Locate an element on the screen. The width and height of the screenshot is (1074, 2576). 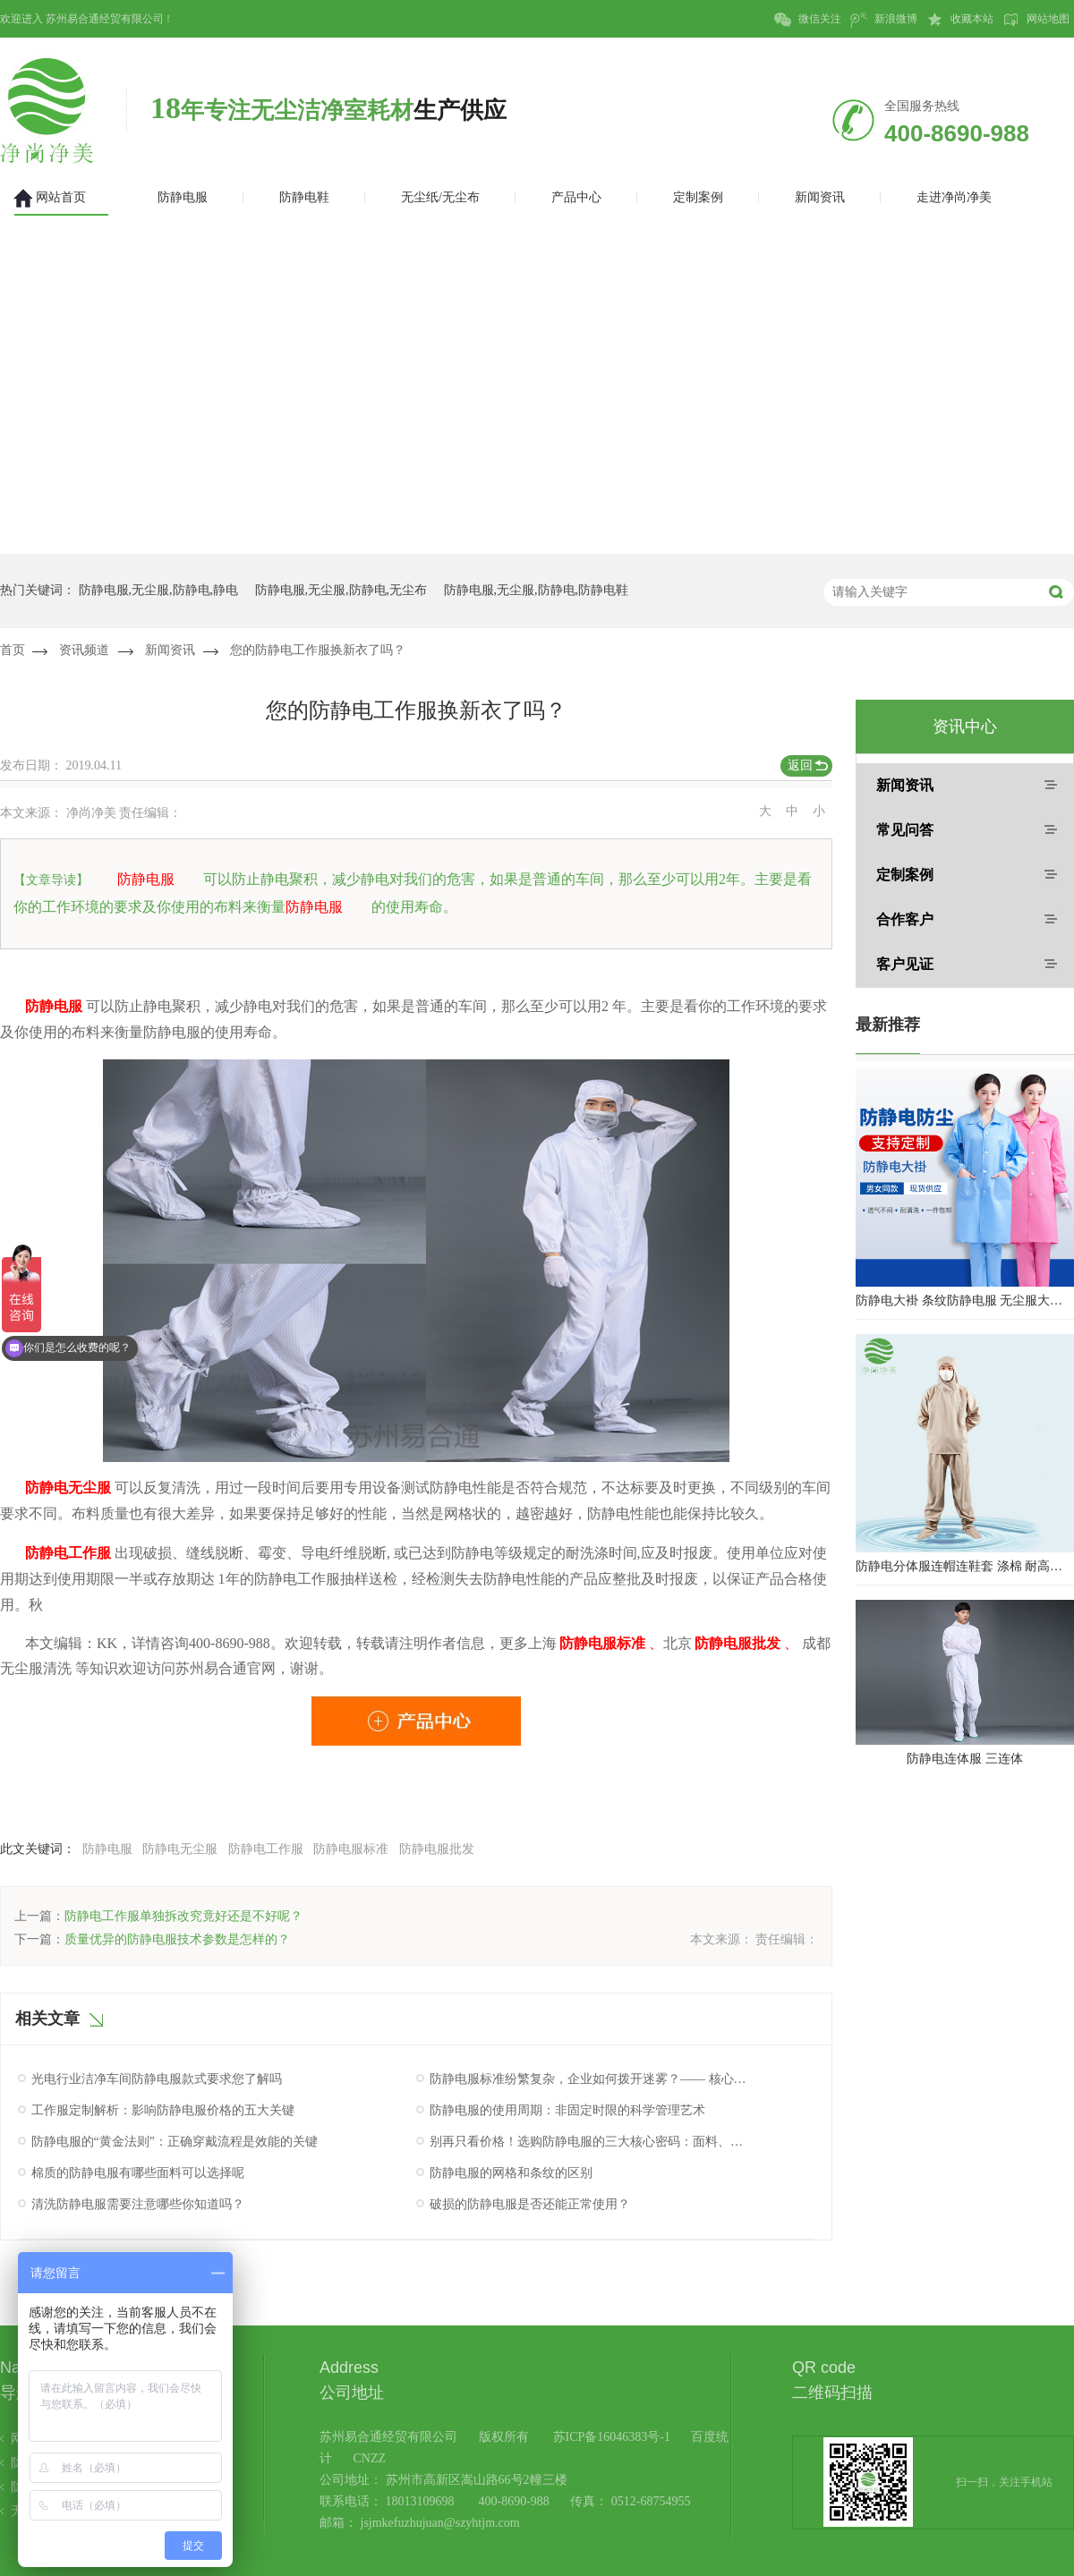
资讯频道 is located at coordinates (84, 650).